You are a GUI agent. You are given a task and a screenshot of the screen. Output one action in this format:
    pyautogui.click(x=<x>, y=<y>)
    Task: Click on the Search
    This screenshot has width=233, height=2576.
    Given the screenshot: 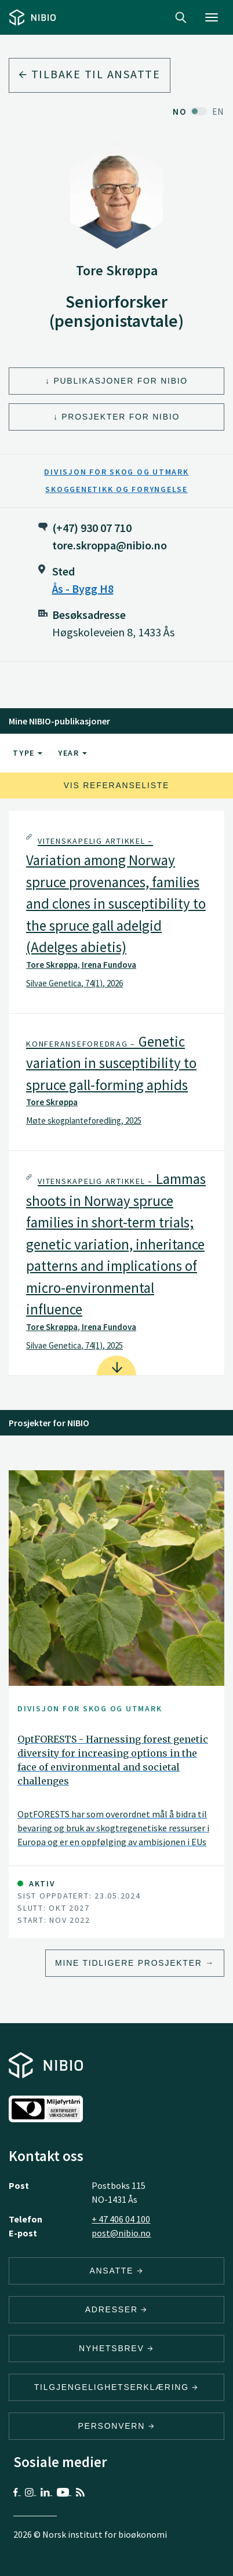 What is the action you would take?
    pyautogui.click(x=180, y=17)
    